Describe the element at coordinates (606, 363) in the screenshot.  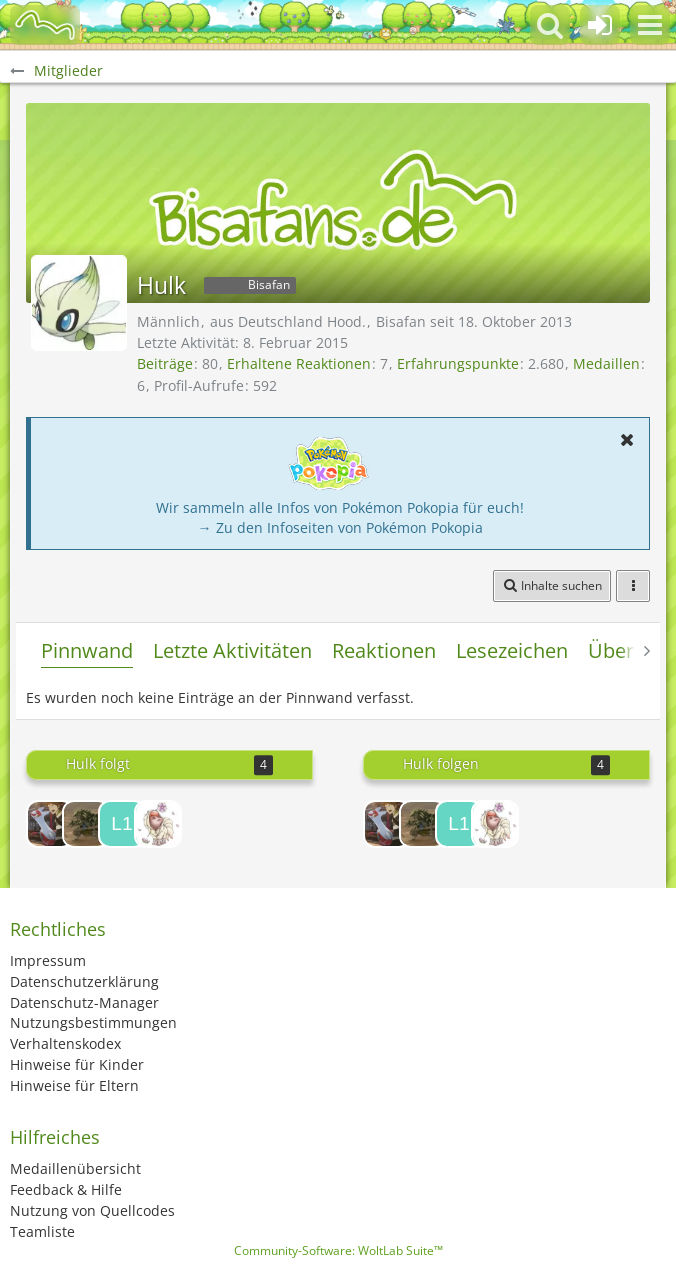
I see `Medaillen [Medaillen von Hulk anzeigen]` at that location.